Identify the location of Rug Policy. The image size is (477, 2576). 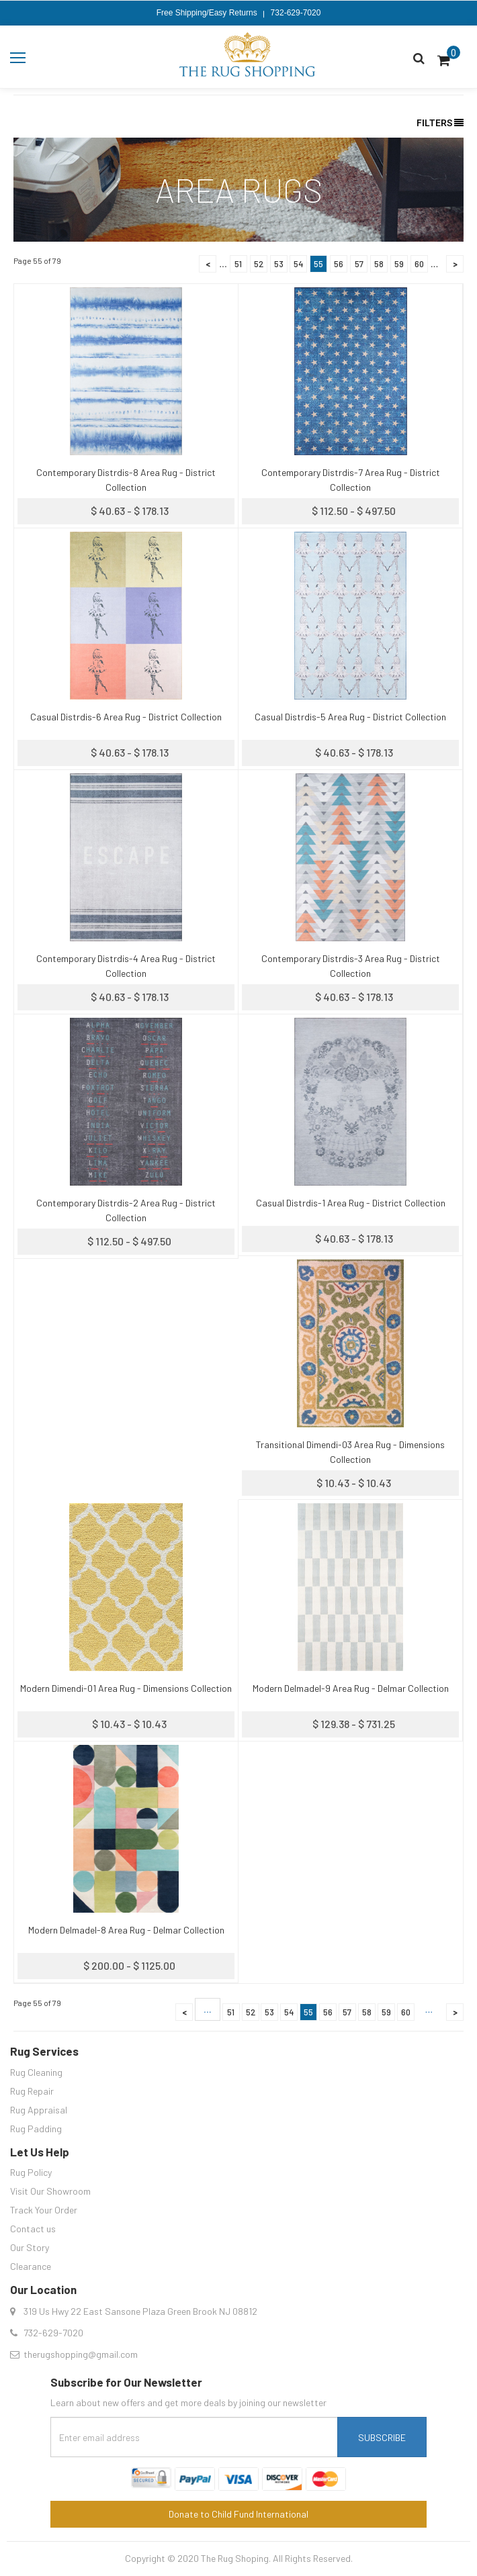
(31, 2172).